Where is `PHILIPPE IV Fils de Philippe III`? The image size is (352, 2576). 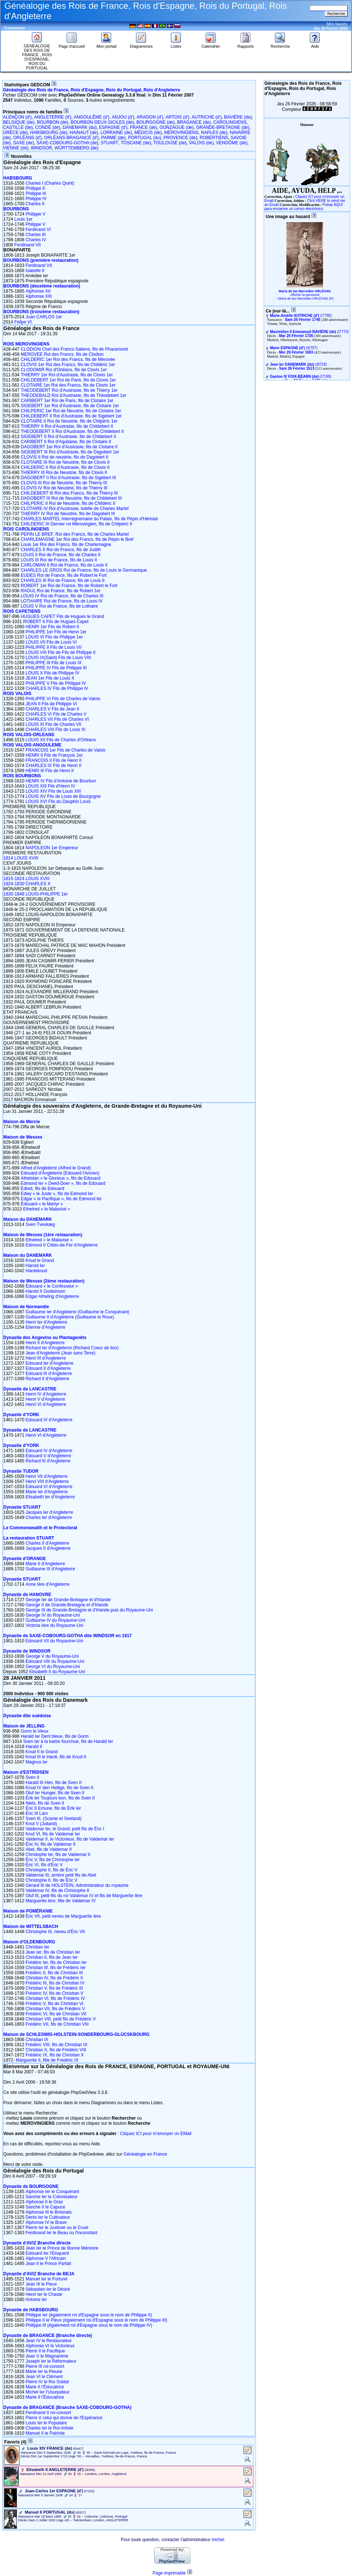 PHILIPPE IV Fils de Philippe III is located at coordinates (56, 667).